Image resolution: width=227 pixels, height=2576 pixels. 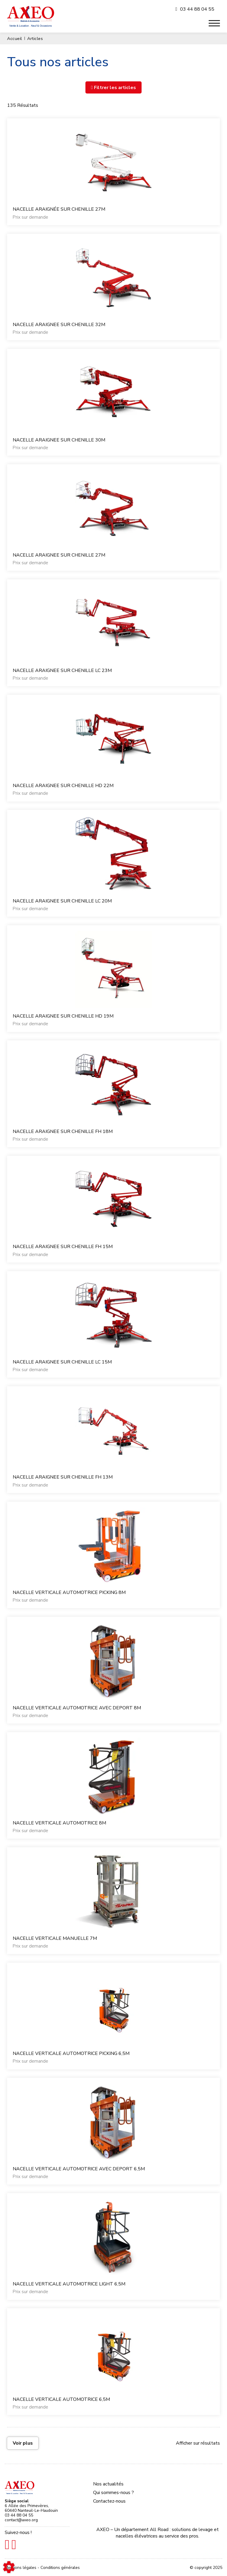 What do you see at coordinates (23, 2443) in the screenshot?
I see `Voir plus` at bounding box center [23, 2443].